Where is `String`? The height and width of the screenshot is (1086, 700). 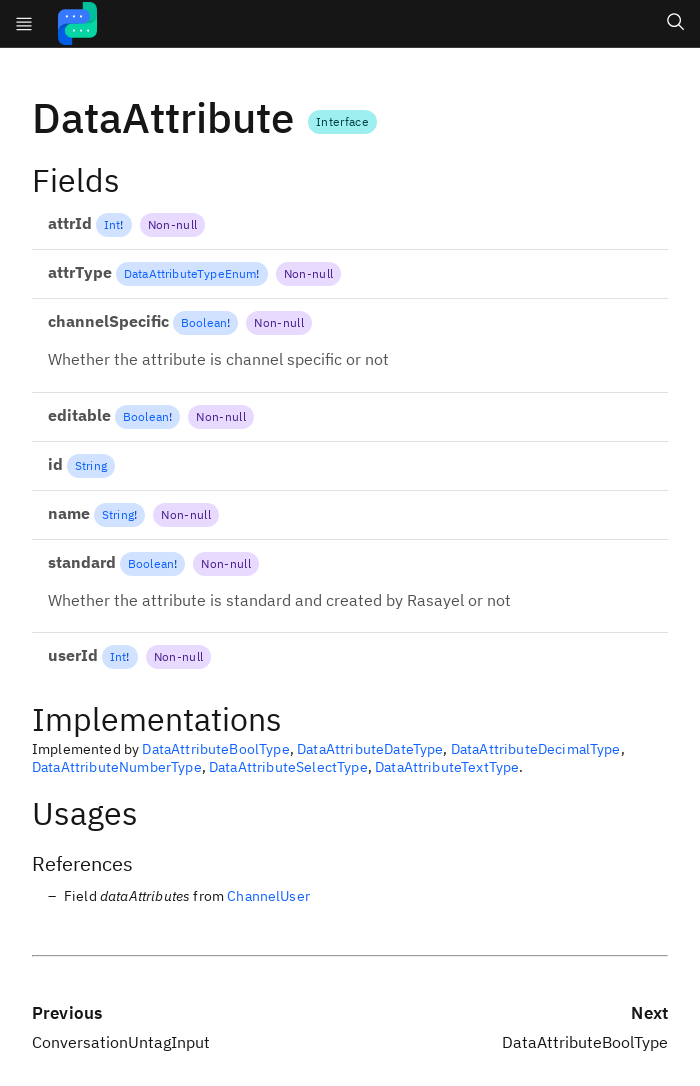
String is located at coordinates (91, 465).